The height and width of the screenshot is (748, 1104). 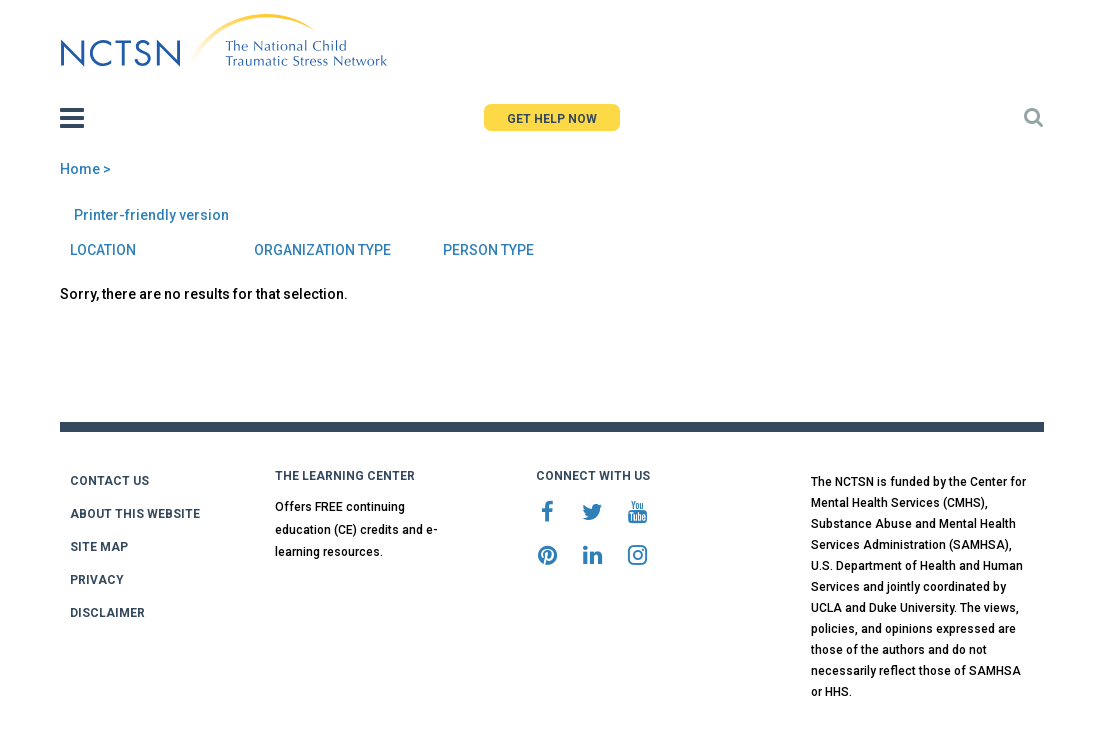 What do you see at coordinates (151, 215) in the screenshot?
I see `Printer-friendly version` at bounding box center [151, 215].